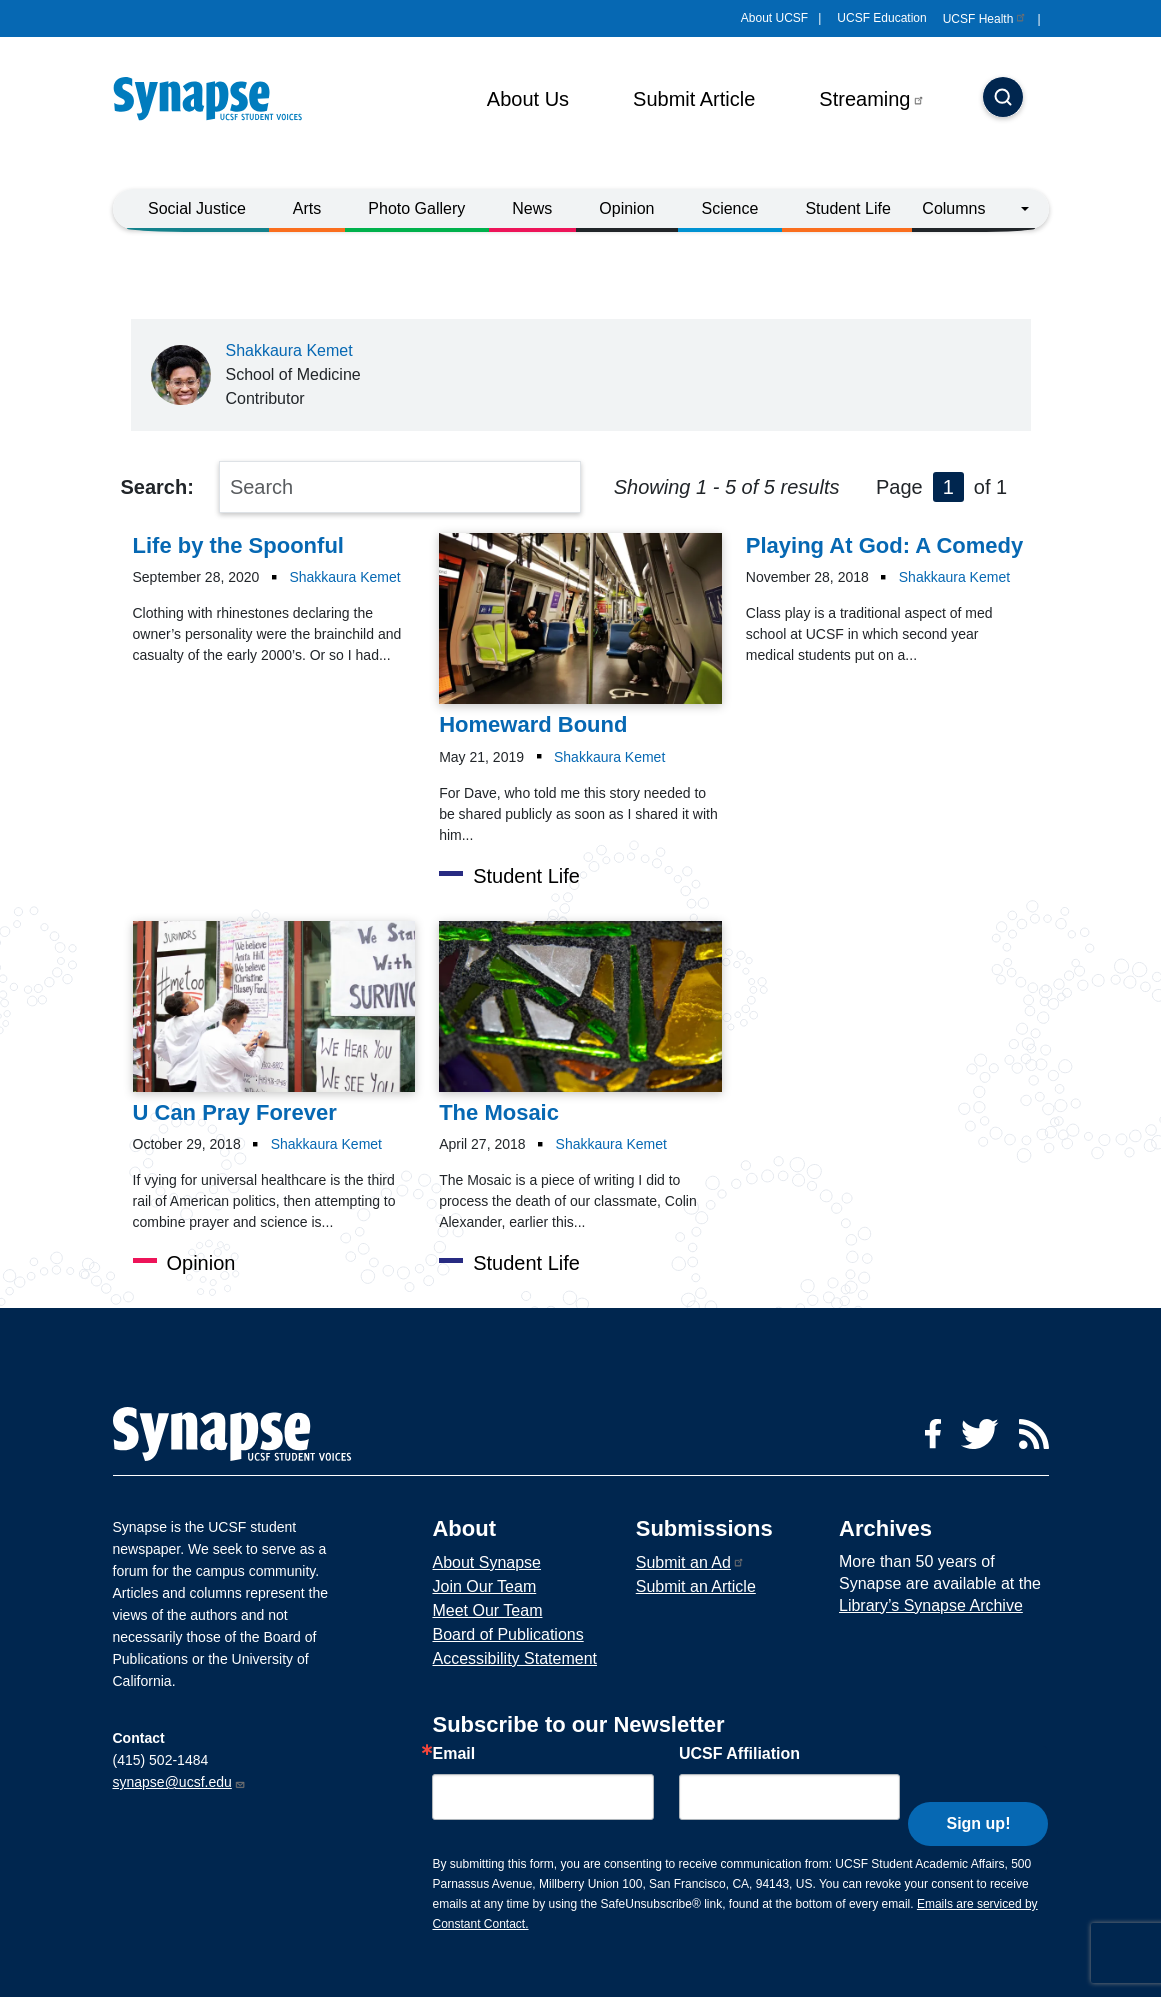 The width and height of the screenshot is (1161, 1997). Describe the element at coordinates (453, 1754) in the screenshot. I see `Email` at that location.